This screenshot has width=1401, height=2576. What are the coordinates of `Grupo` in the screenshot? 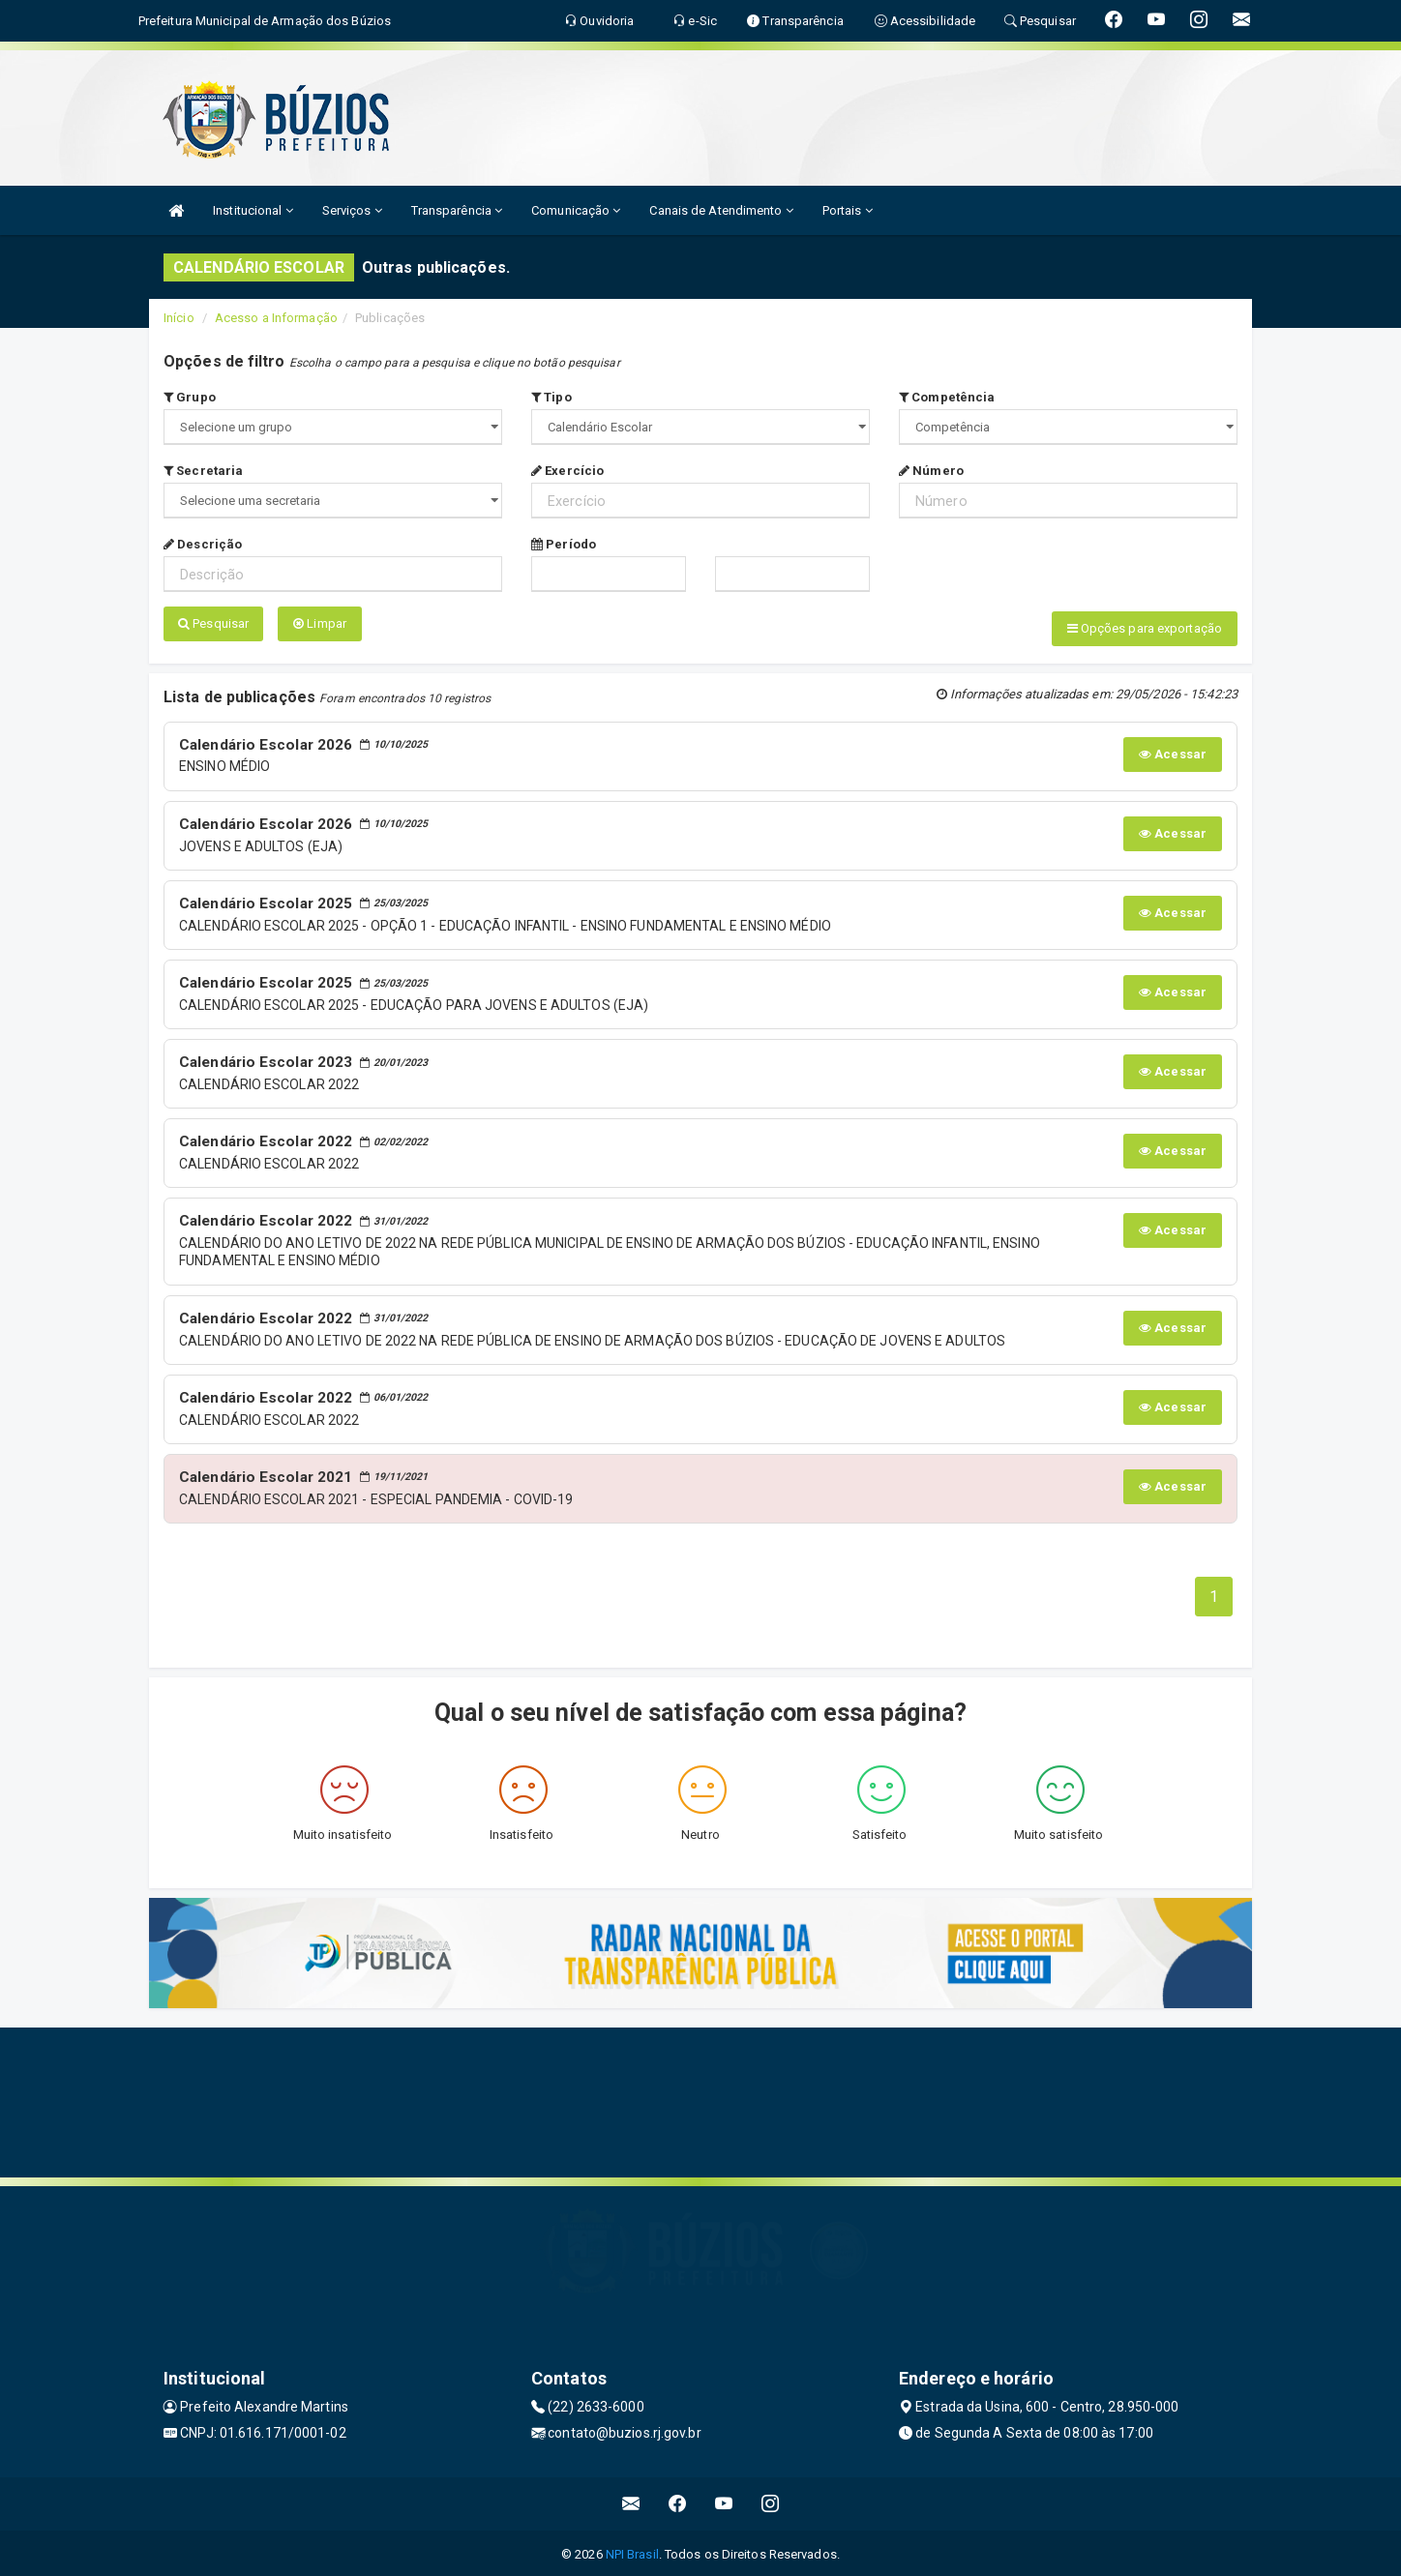 It's located at (190, 397).